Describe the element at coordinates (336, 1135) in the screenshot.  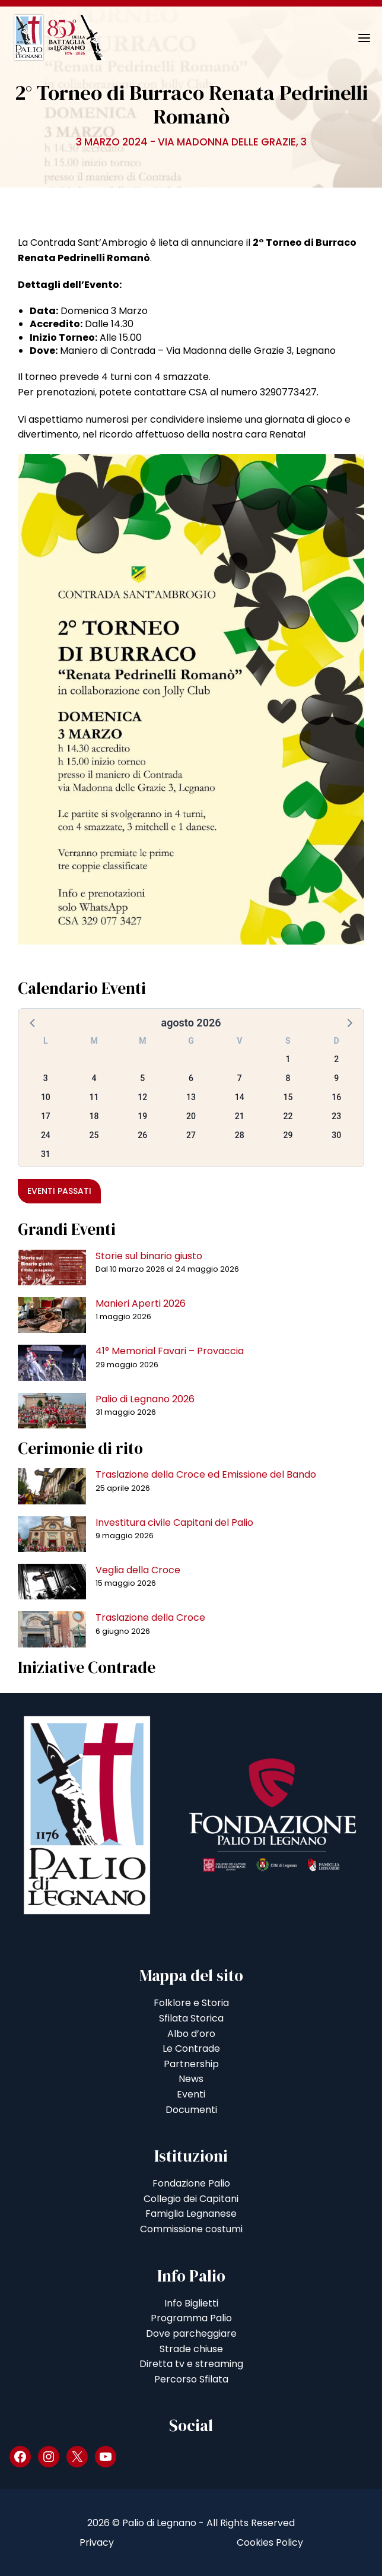
I see `30 [button]` at that location.